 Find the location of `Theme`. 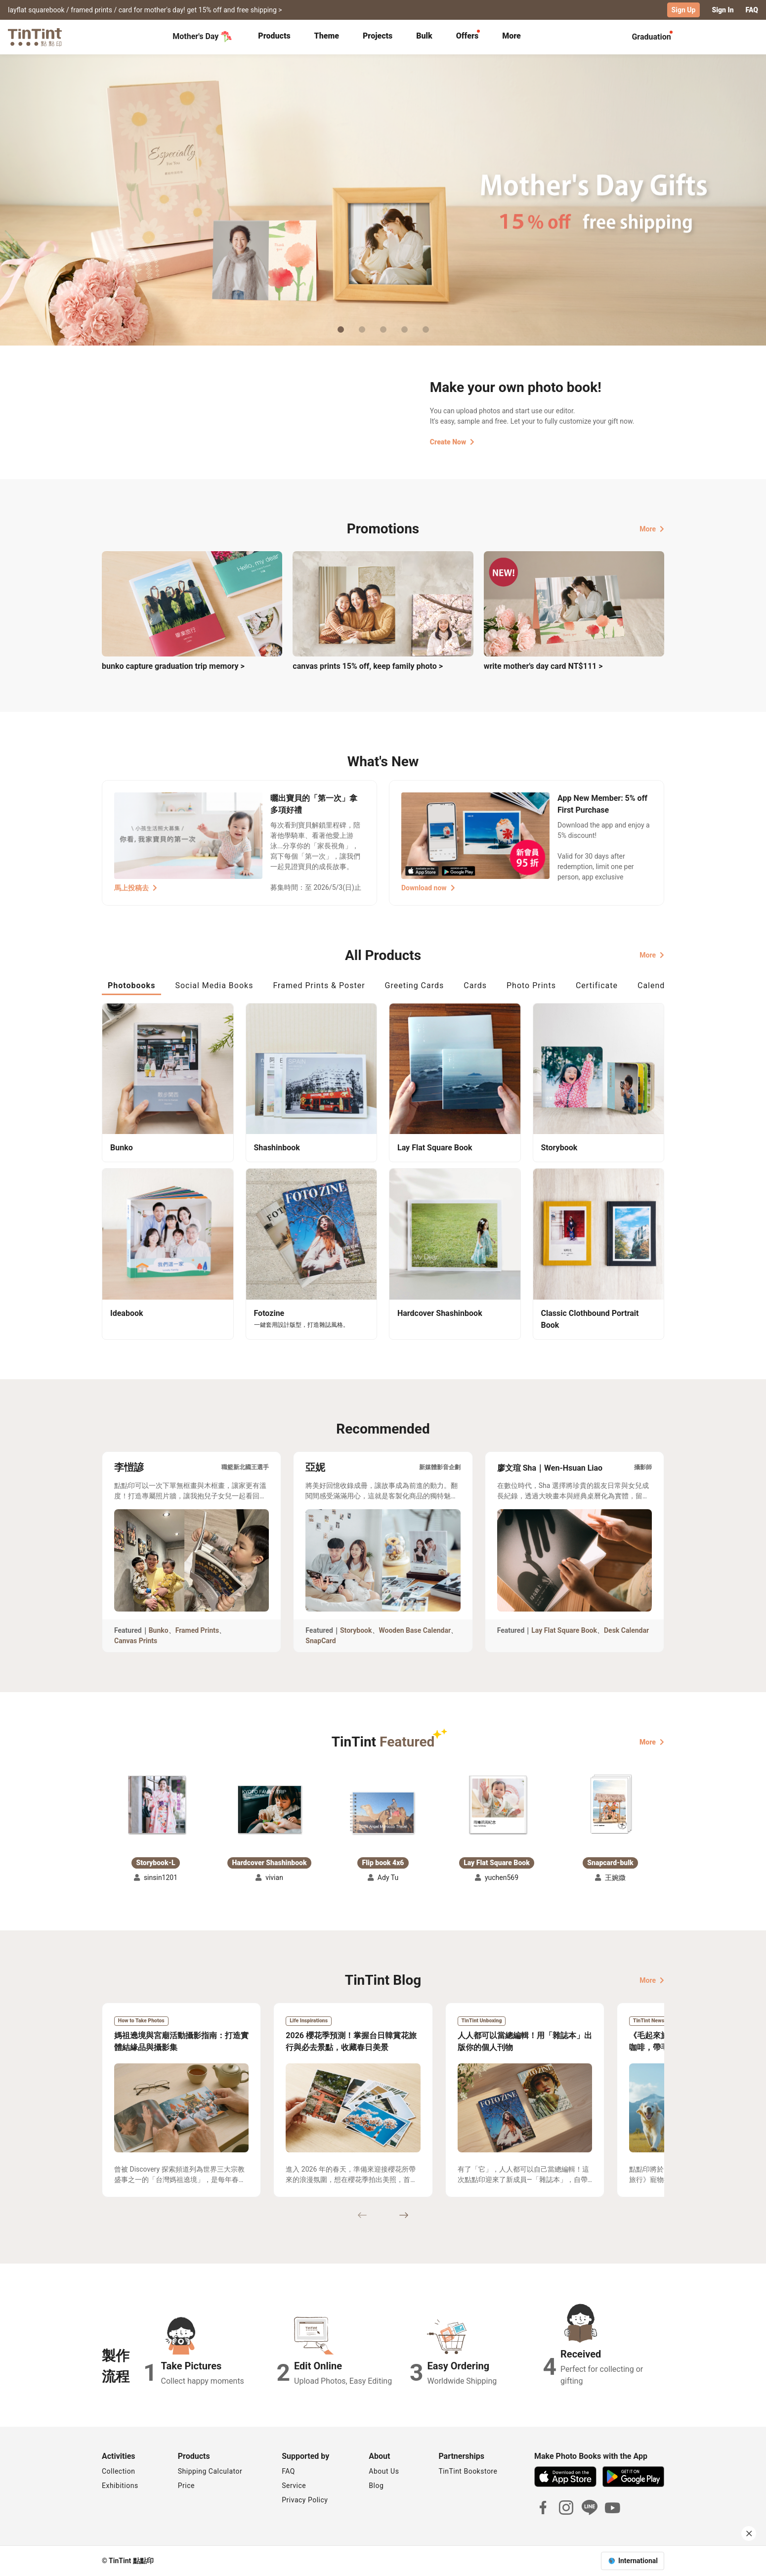

Theme is located at coordinates (326, 36).